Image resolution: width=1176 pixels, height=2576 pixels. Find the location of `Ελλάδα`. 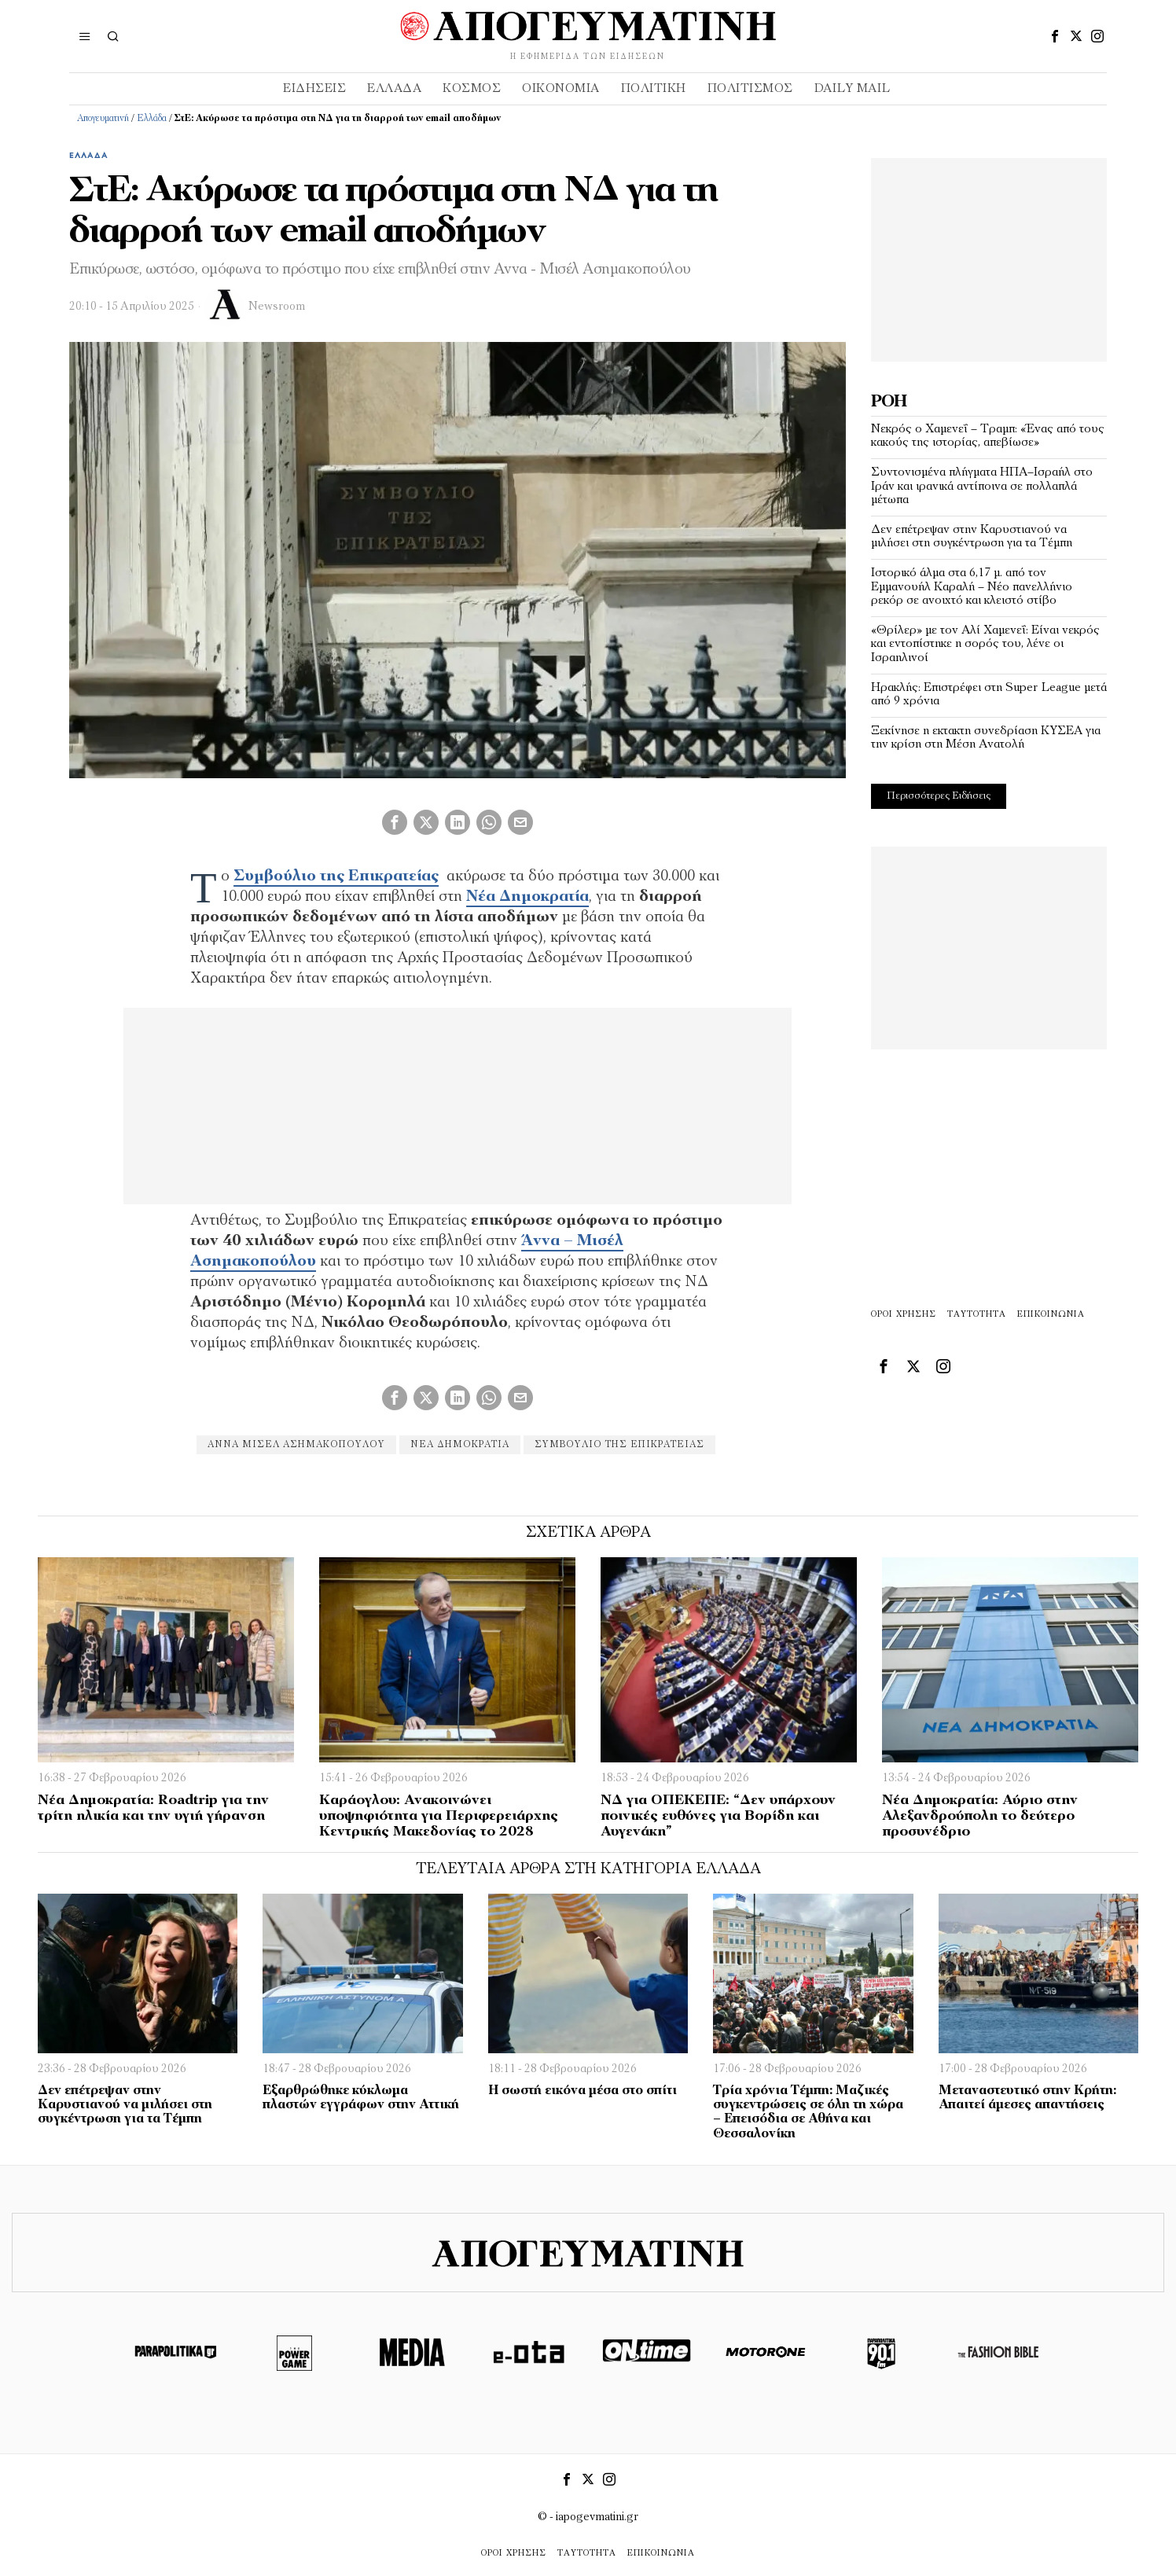

Ελλάδα is located at coordinates (152, 118).